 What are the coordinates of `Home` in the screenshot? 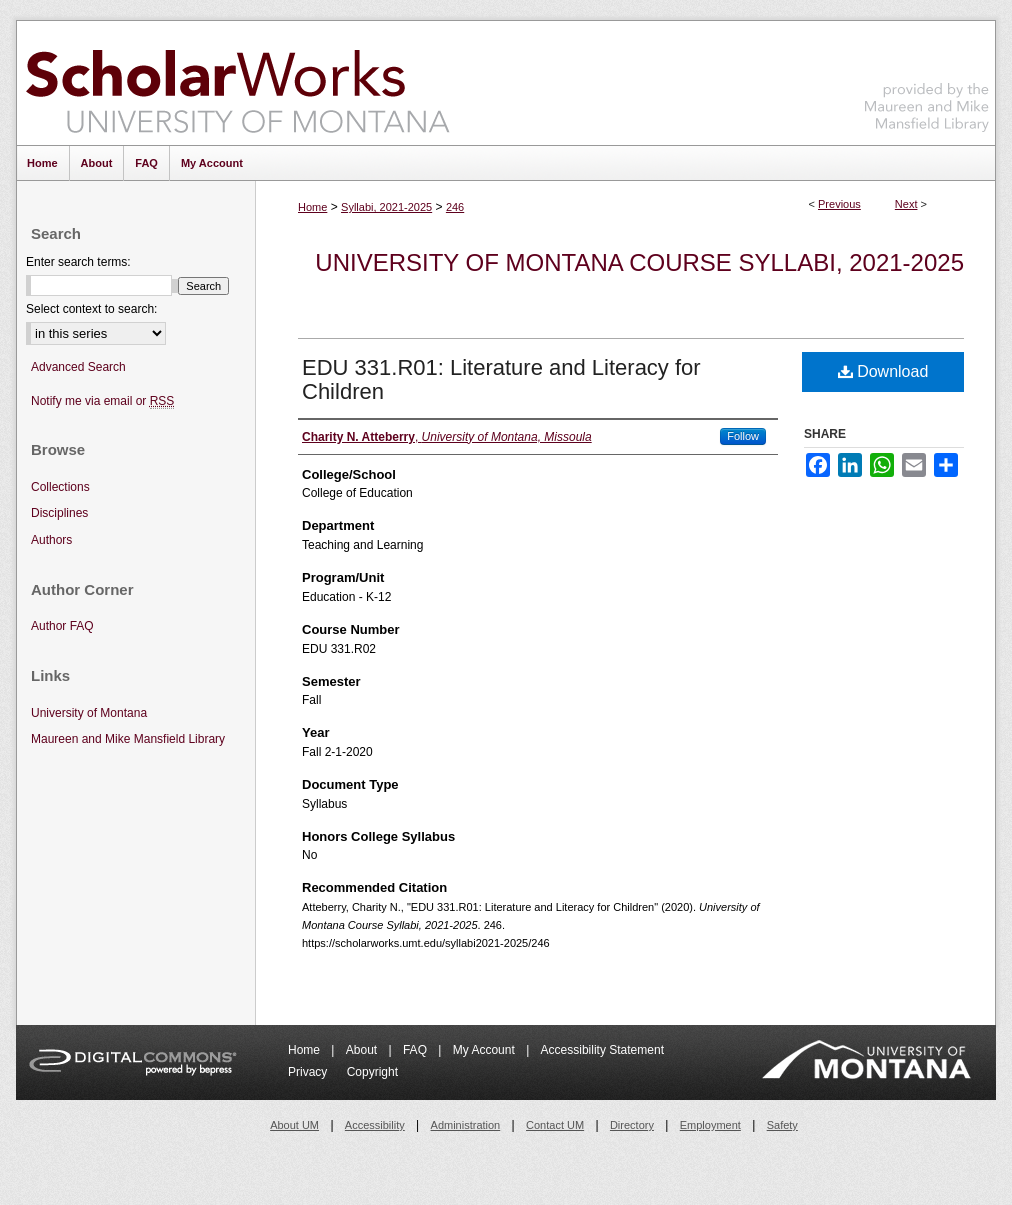 It's located at (312, 207).